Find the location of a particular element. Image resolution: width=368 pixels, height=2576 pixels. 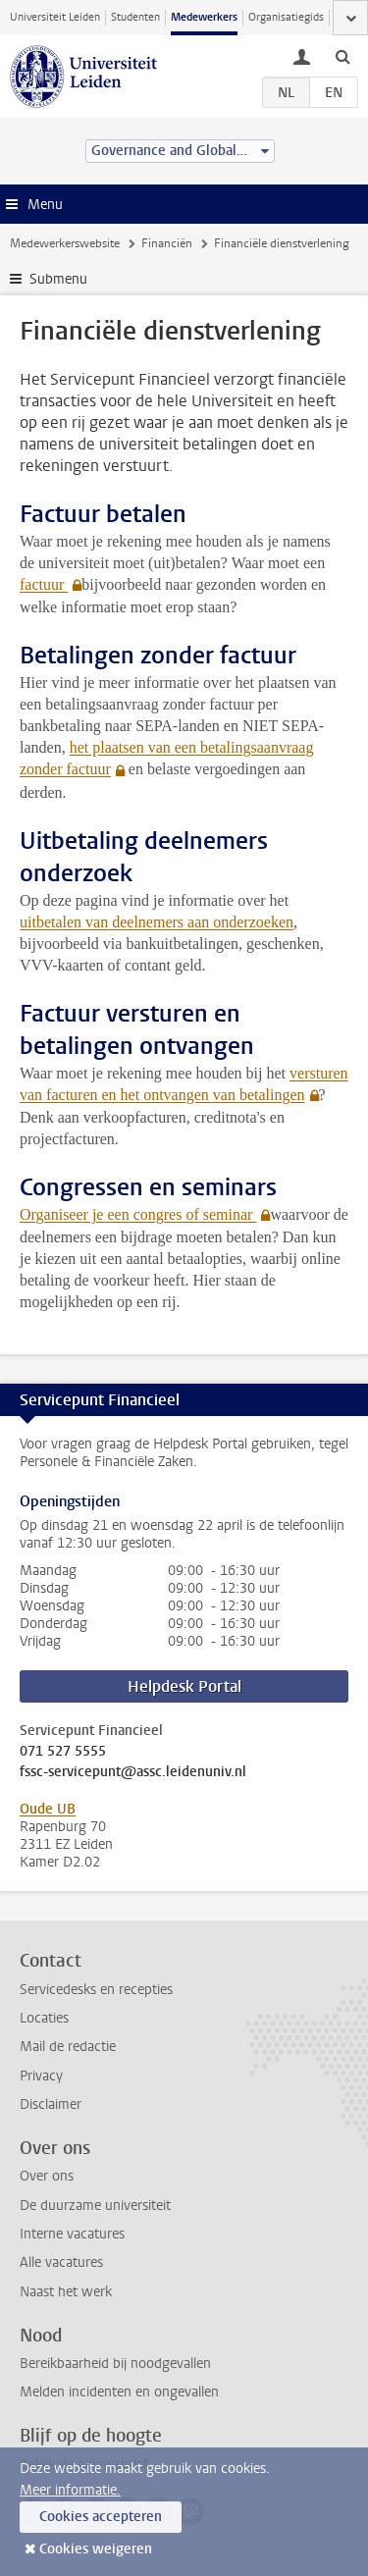

Submenu is located at coordinates (58, 279).